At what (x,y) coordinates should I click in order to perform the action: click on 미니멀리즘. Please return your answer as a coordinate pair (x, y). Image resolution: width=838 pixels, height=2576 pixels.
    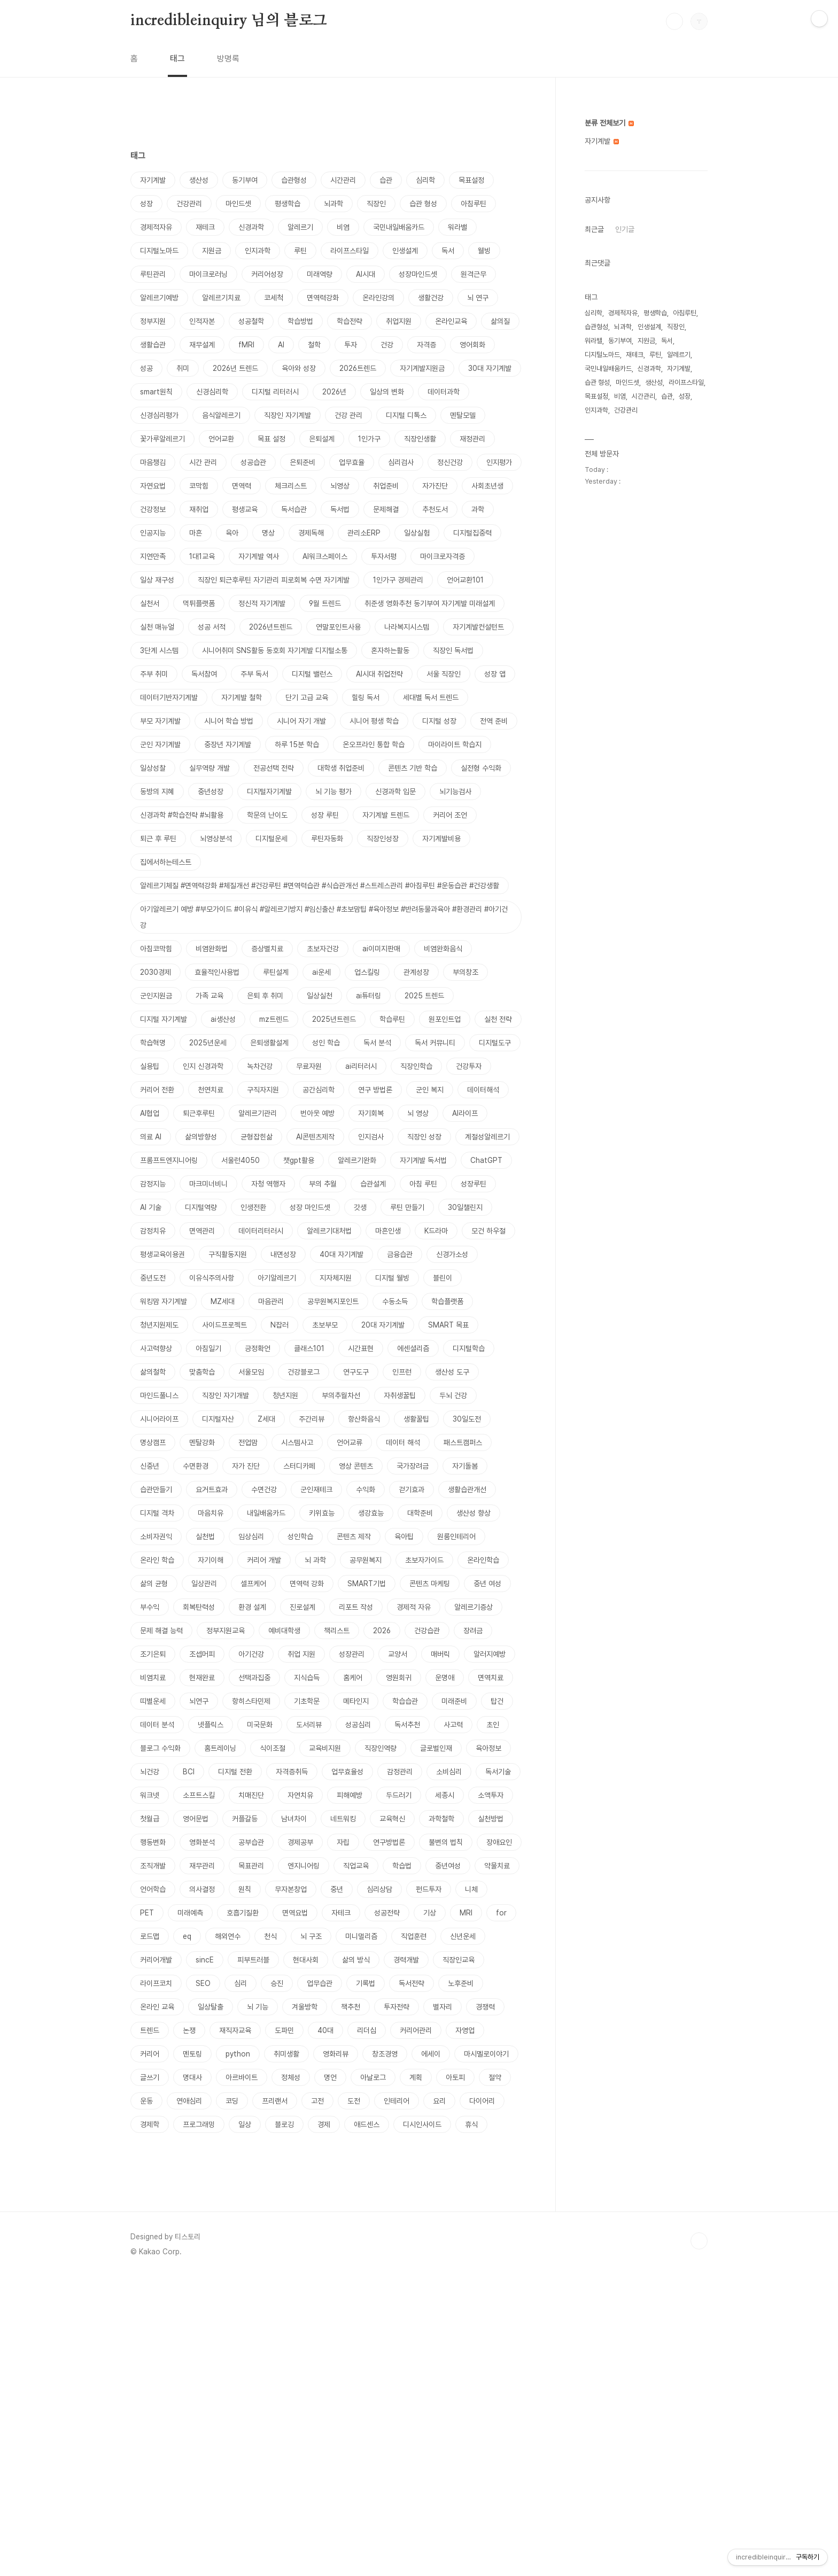
    Looking at the image, I should click on (361, 1936).